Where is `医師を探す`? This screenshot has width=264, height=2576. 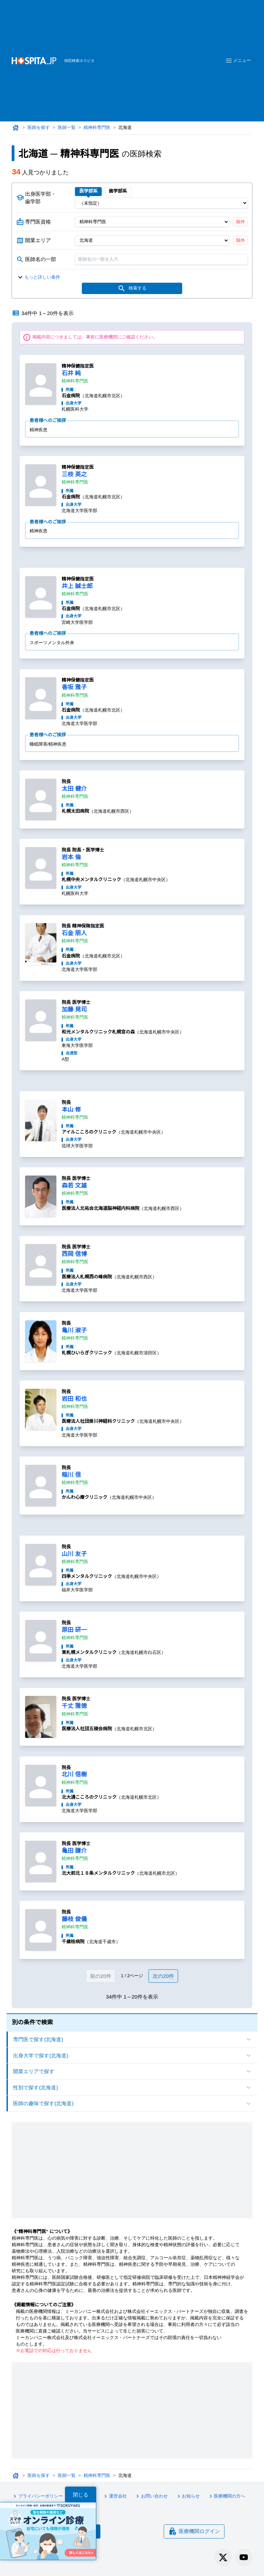
医師を探す is located at coordinates (39, 127).